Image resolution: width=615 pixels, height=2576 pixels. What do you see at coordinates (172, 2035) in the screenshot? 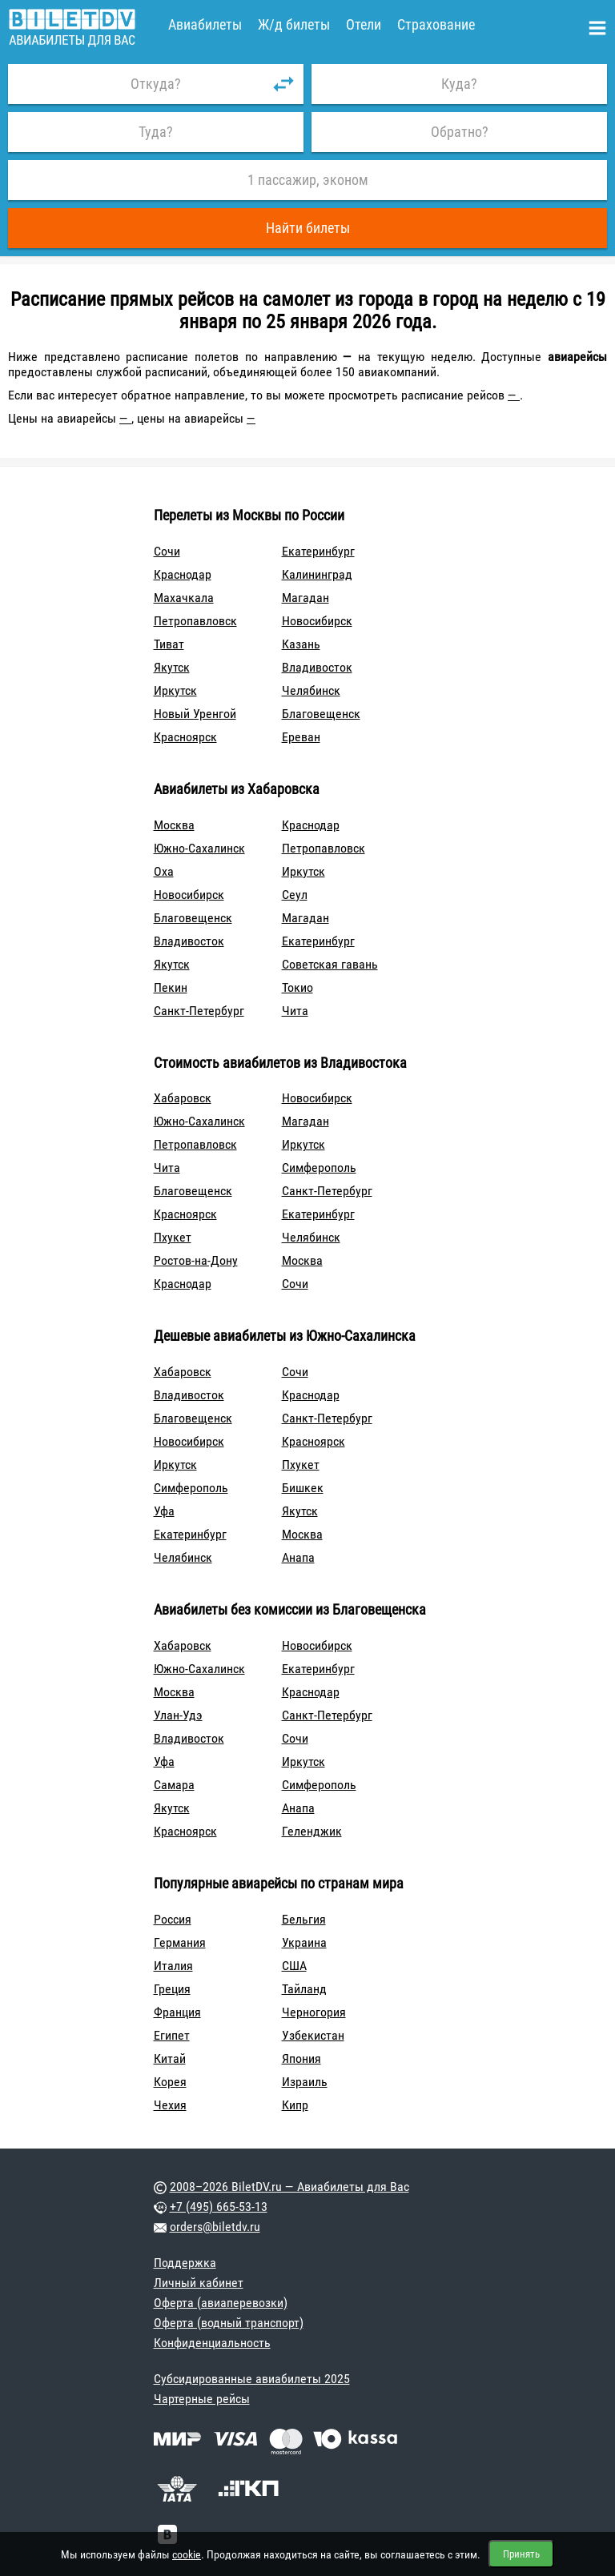
I see `Египет` at bounding box center [172, 2035].